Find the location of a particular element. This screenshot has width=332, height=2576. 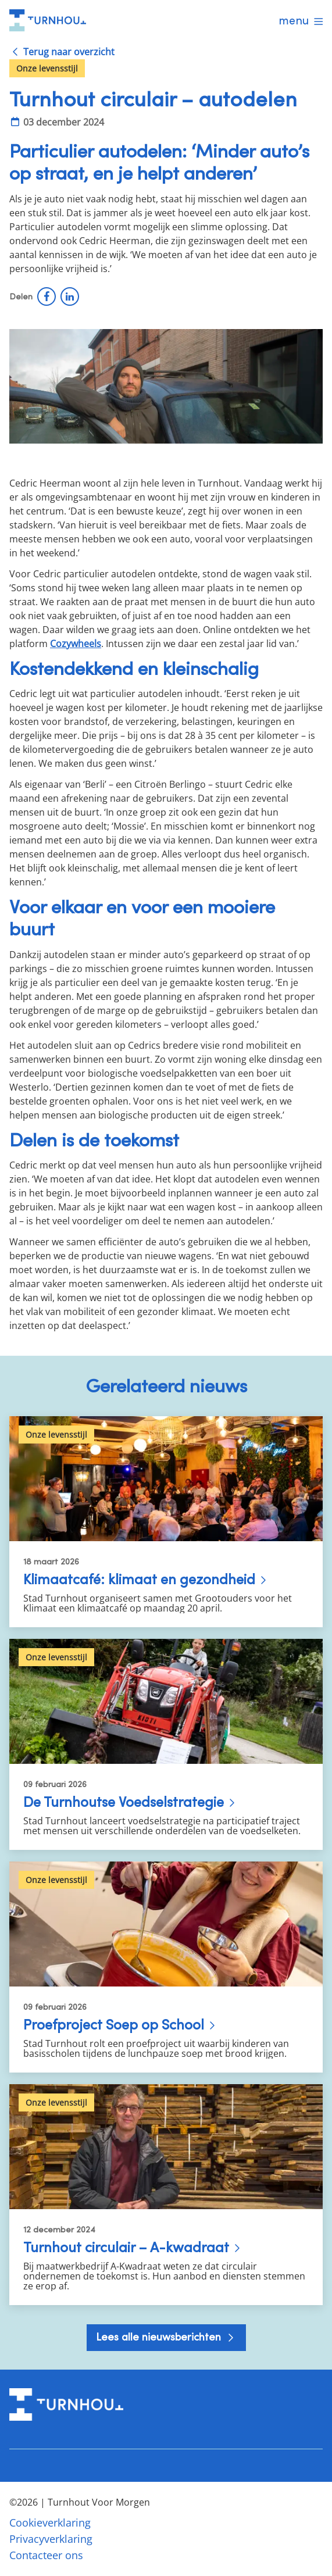

Privacyverklaring is located at coordinates (50, 2539).